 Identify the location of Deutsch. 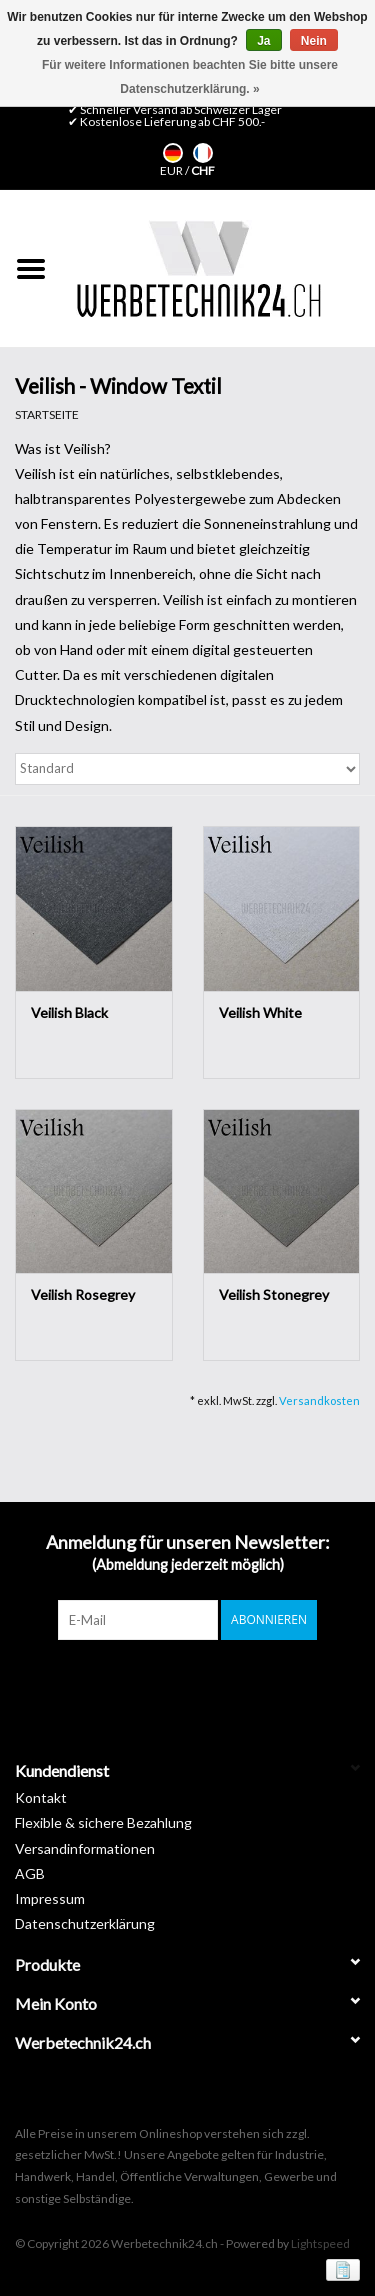
(173, 153).